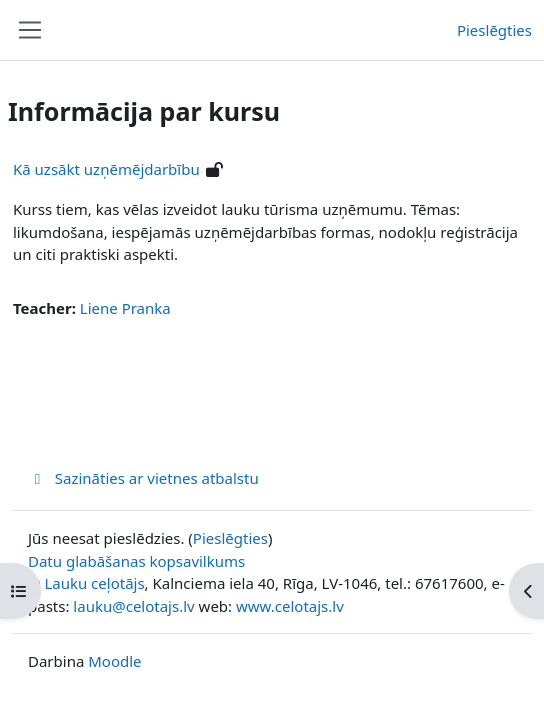 The image size is (544, 720). I want to click on www.celotajs.lv, so click(290, 606).